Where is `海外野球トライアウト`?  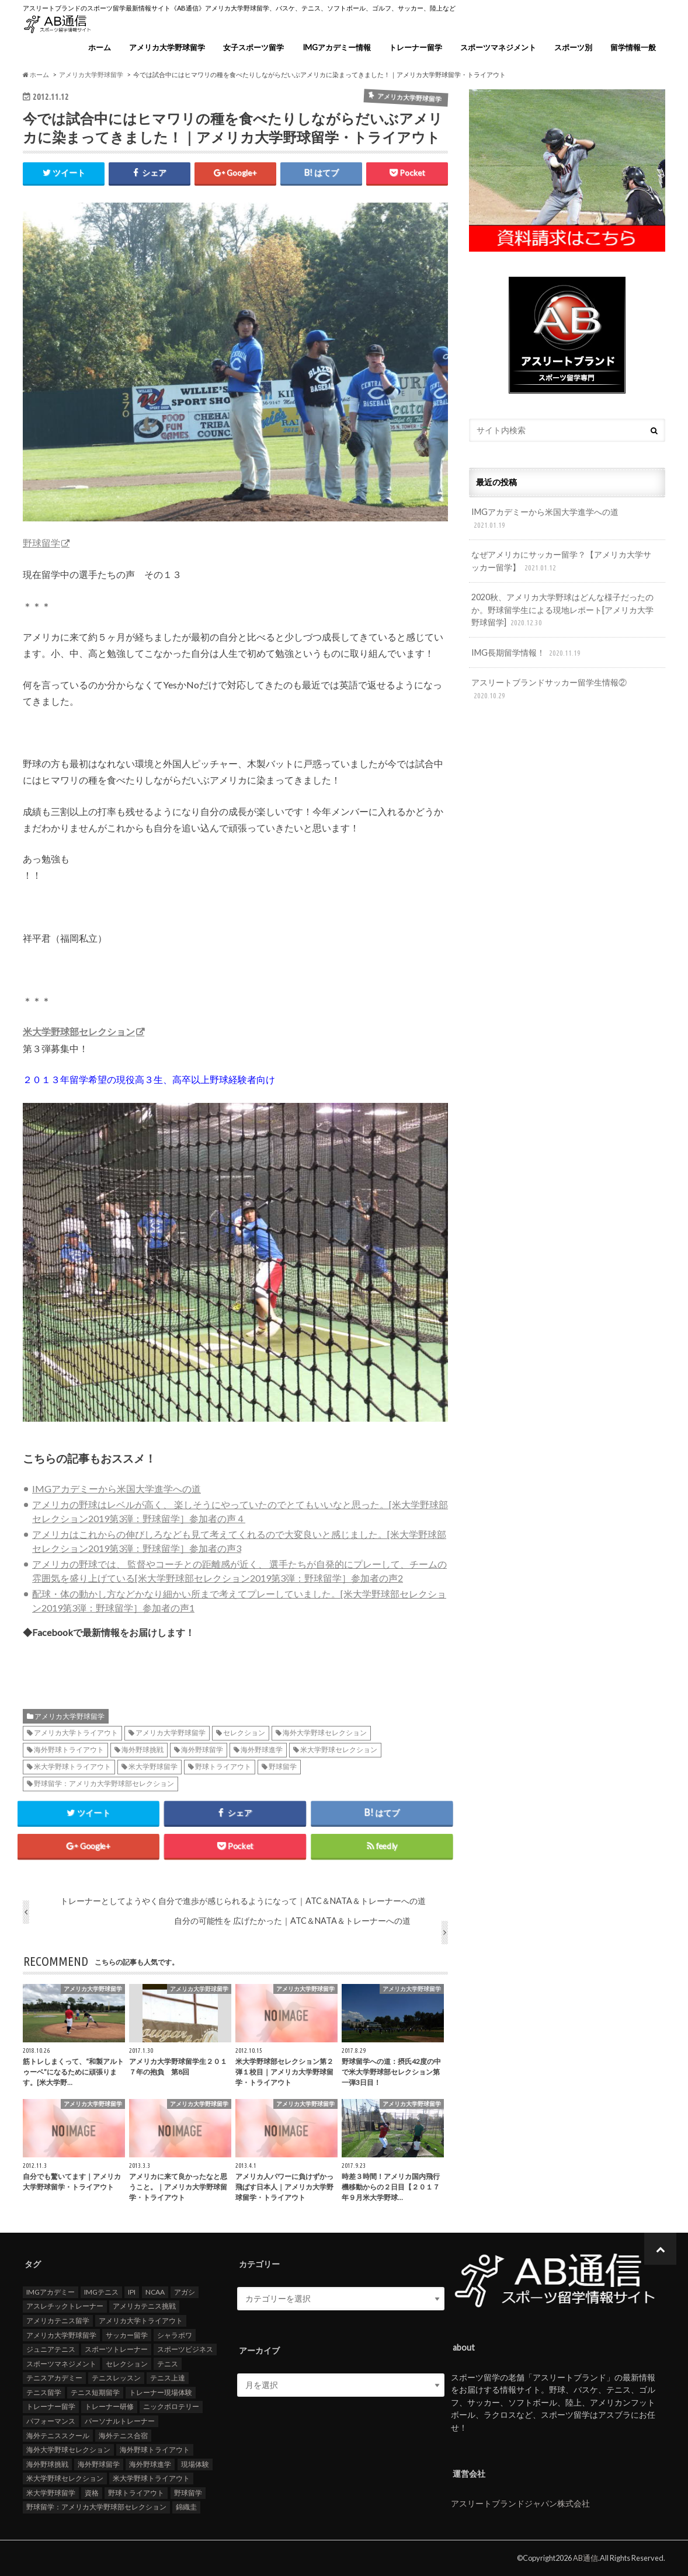
海外野球トライアウト is located at coordinates (69, 1750).